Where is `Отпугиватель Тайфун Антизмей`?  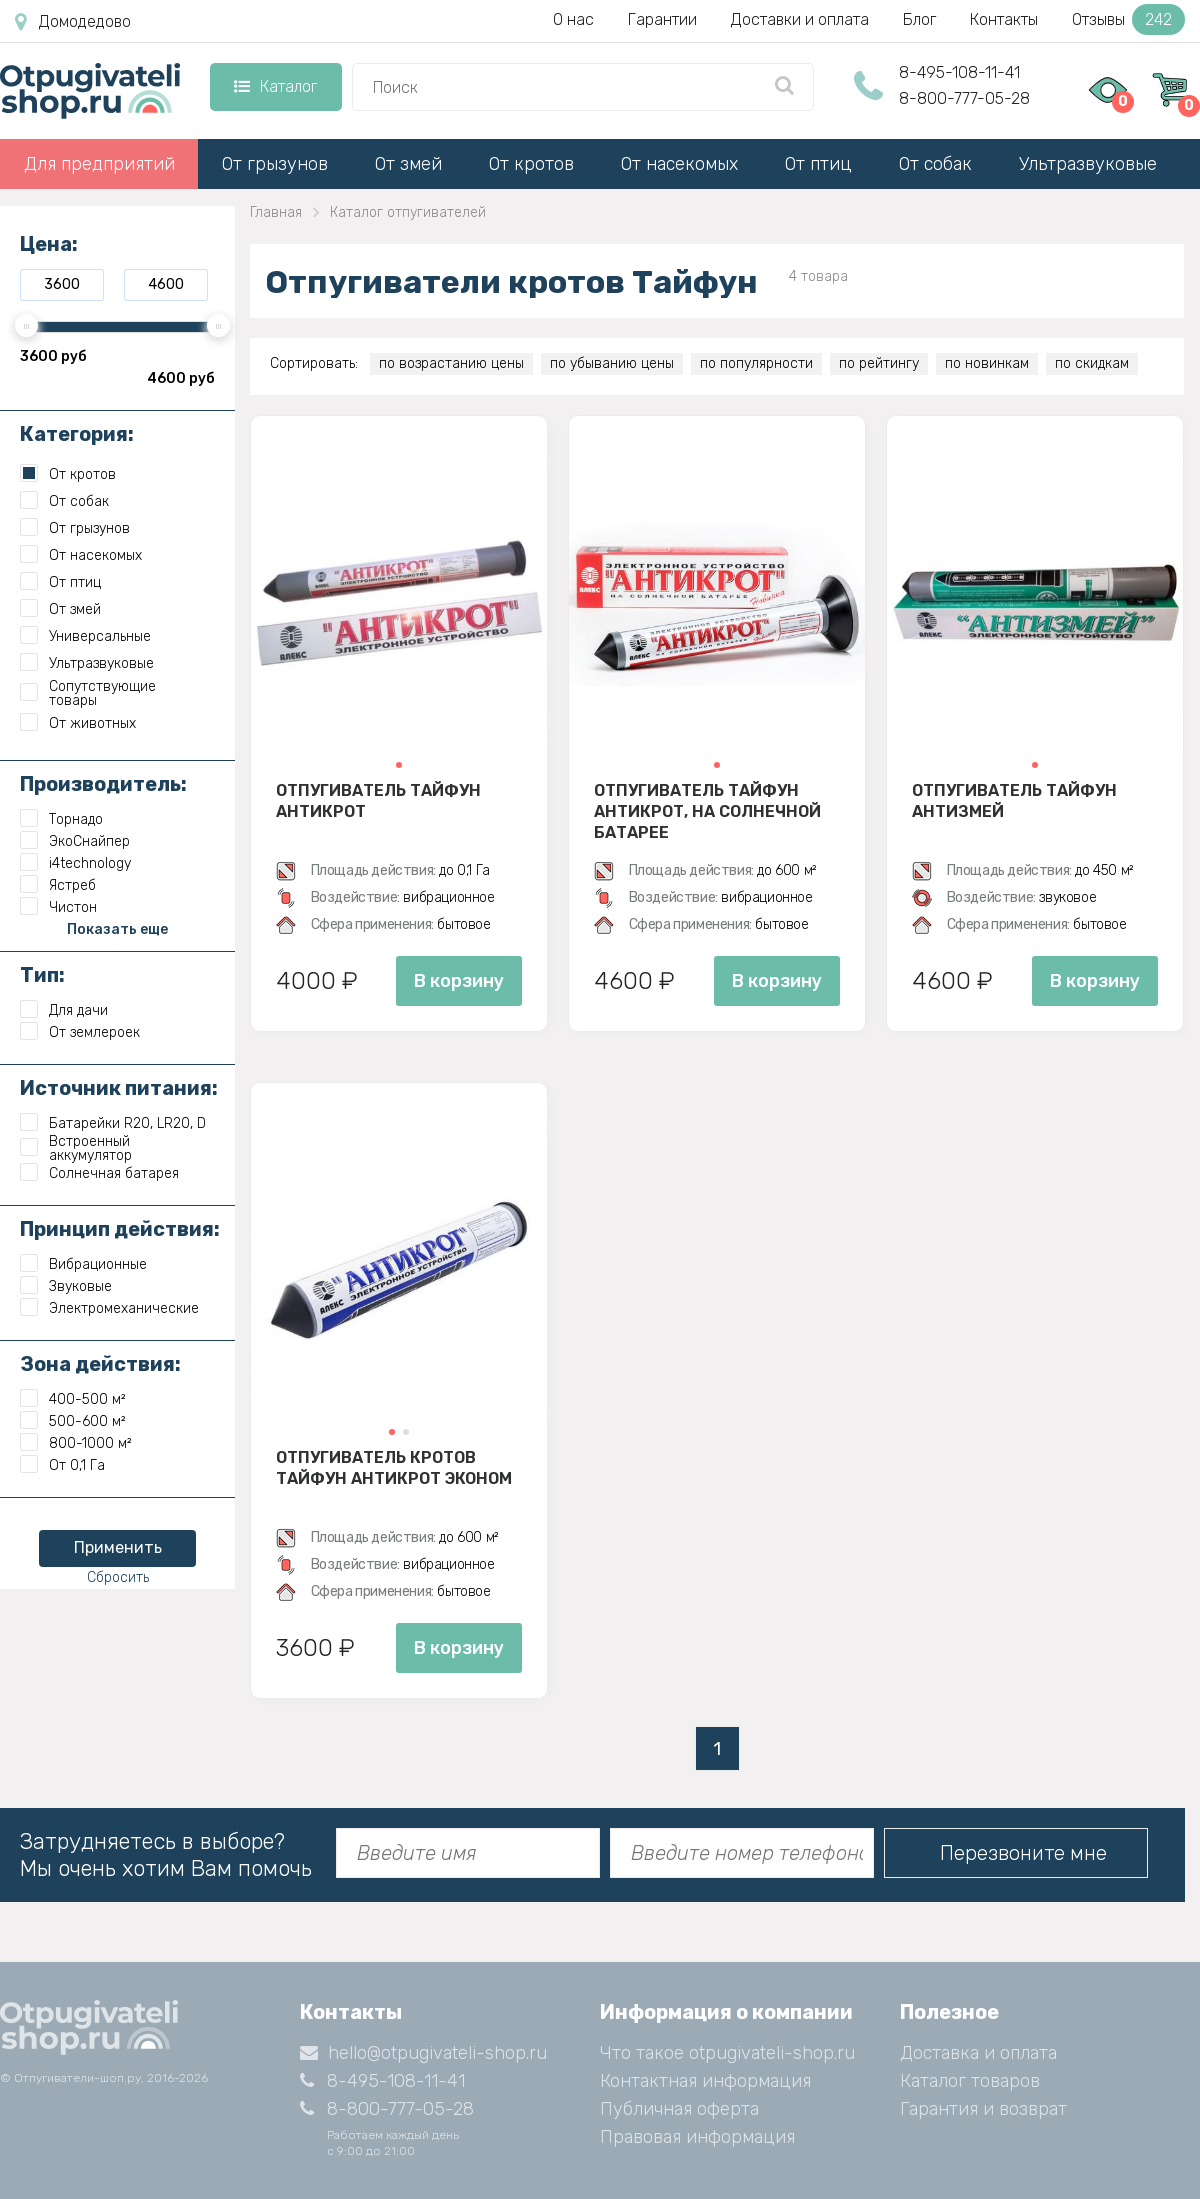 Отпугиватель Тайфун Антизмей is located at coordinates (1014, 801).